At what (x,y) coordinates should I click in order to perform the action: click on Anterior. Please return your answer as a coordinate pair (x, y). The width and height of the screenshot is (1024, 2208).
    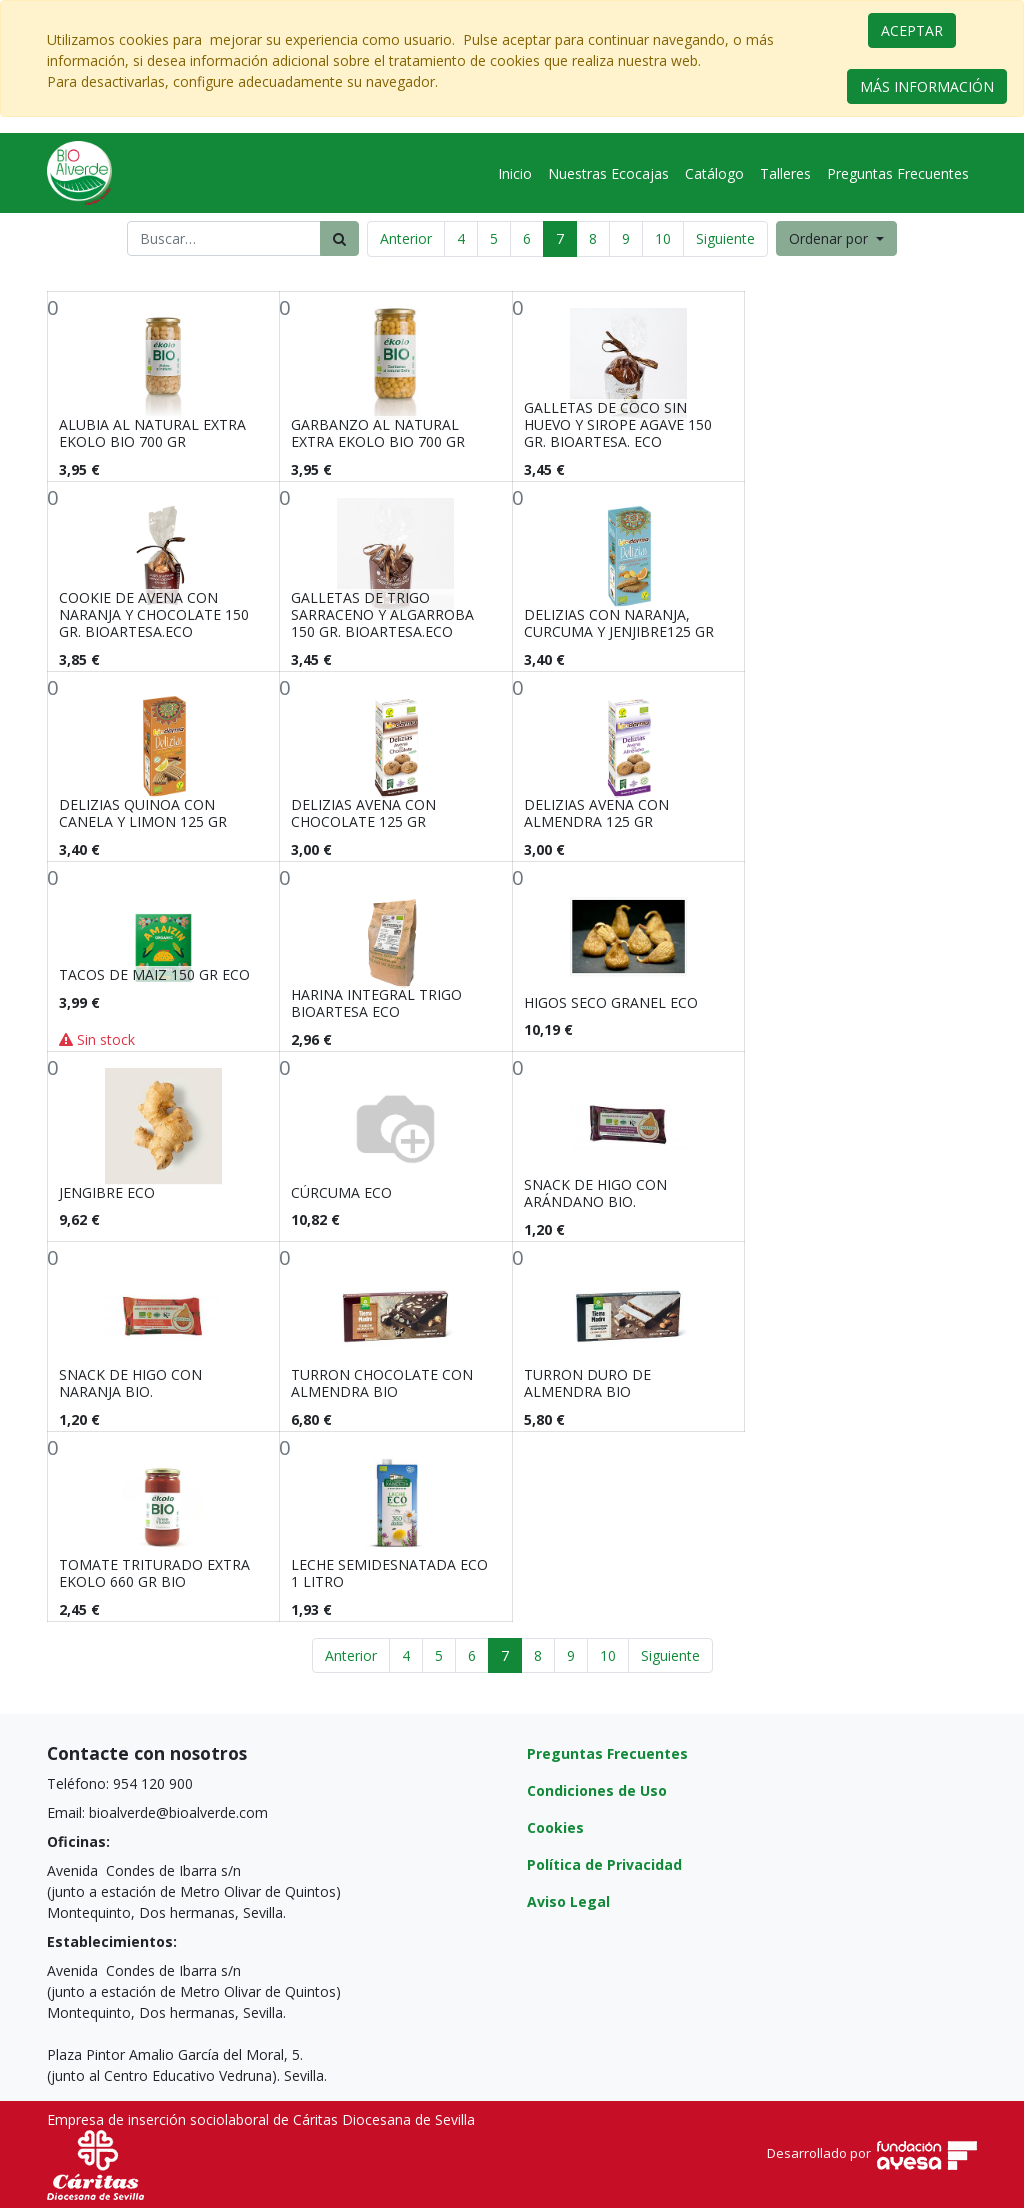
    Looking at the image, I should click on (406, 238).